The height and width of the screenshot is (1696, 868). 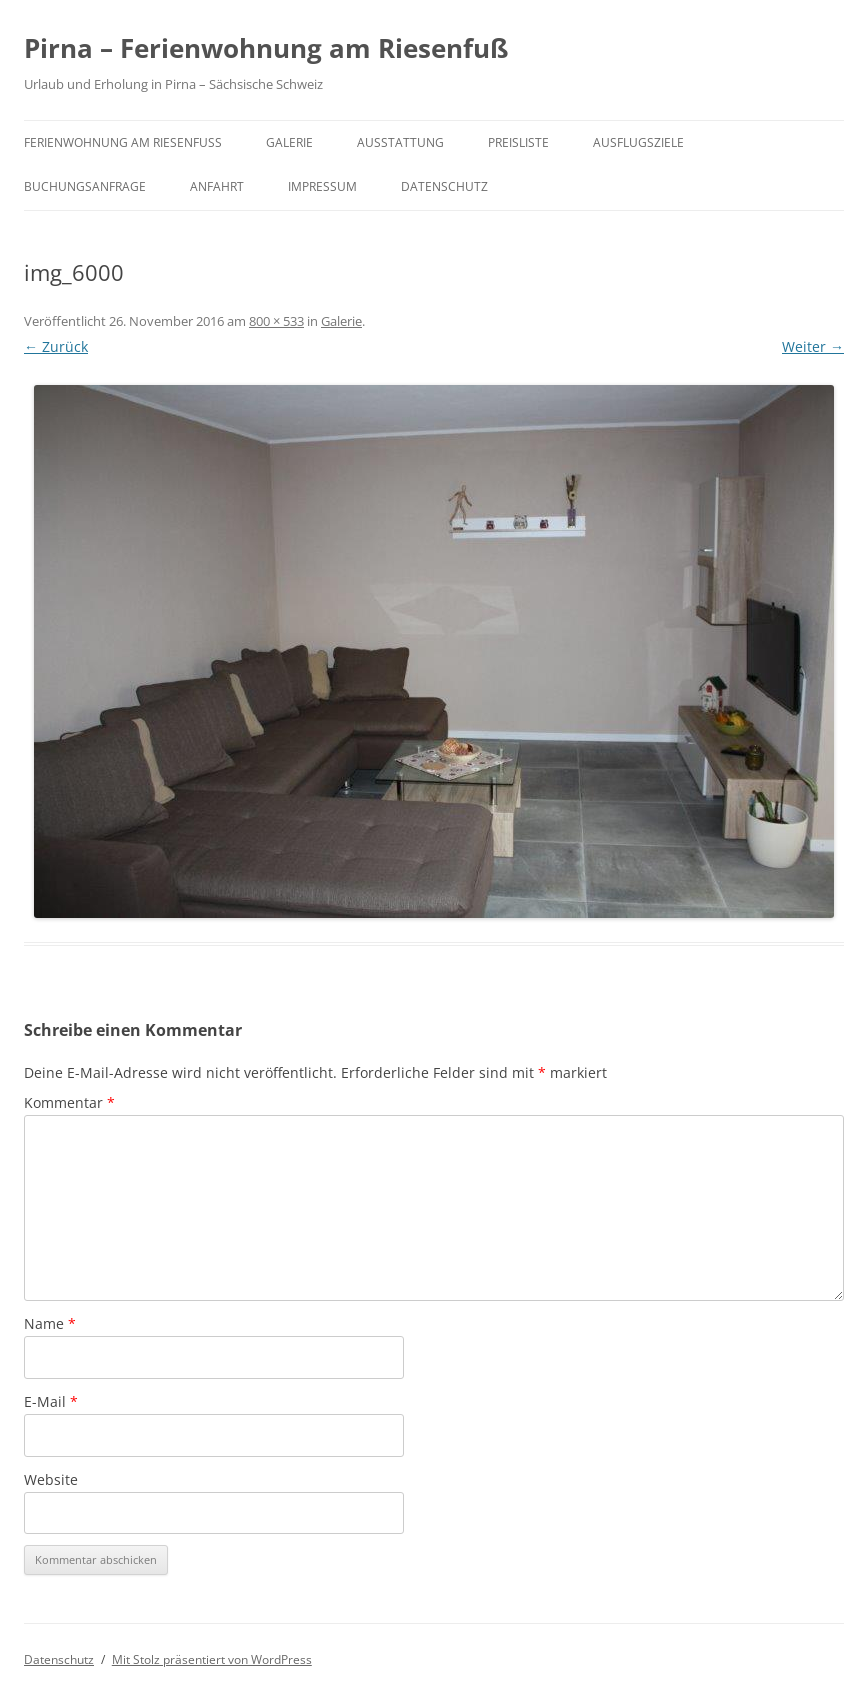 What do you see at coordinates (444, 186) in the screenshot?
I see `Datenschutz` at bounding box center [444, 186].